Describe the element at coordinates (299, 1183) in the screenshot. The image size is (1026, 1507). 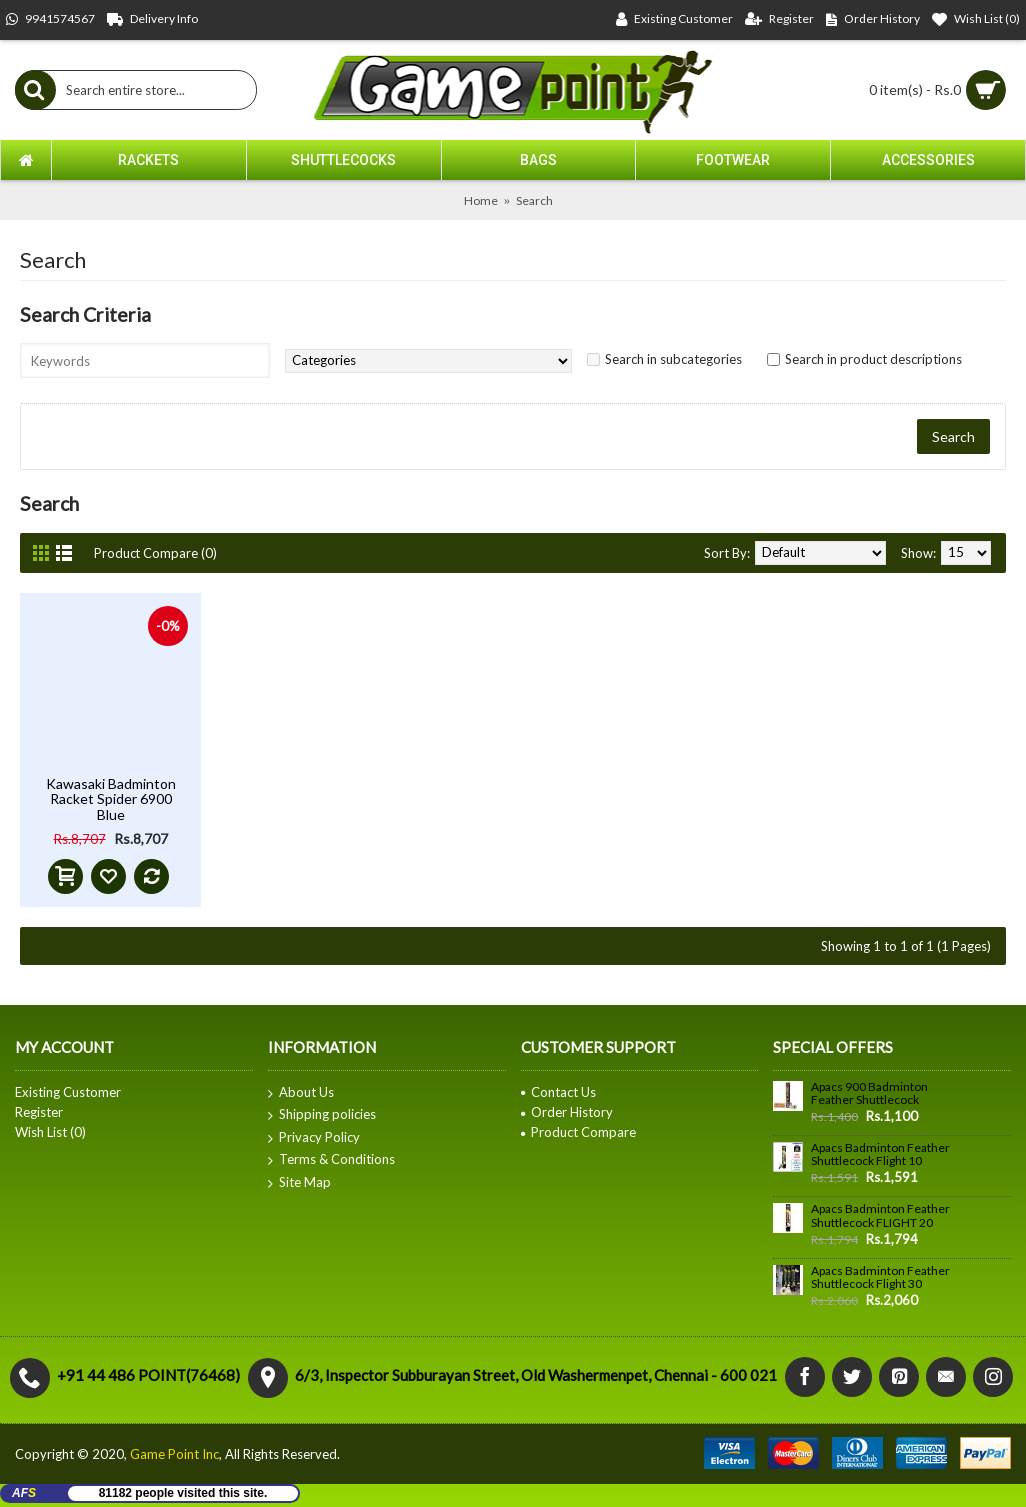
I see `Site Map` at that location.